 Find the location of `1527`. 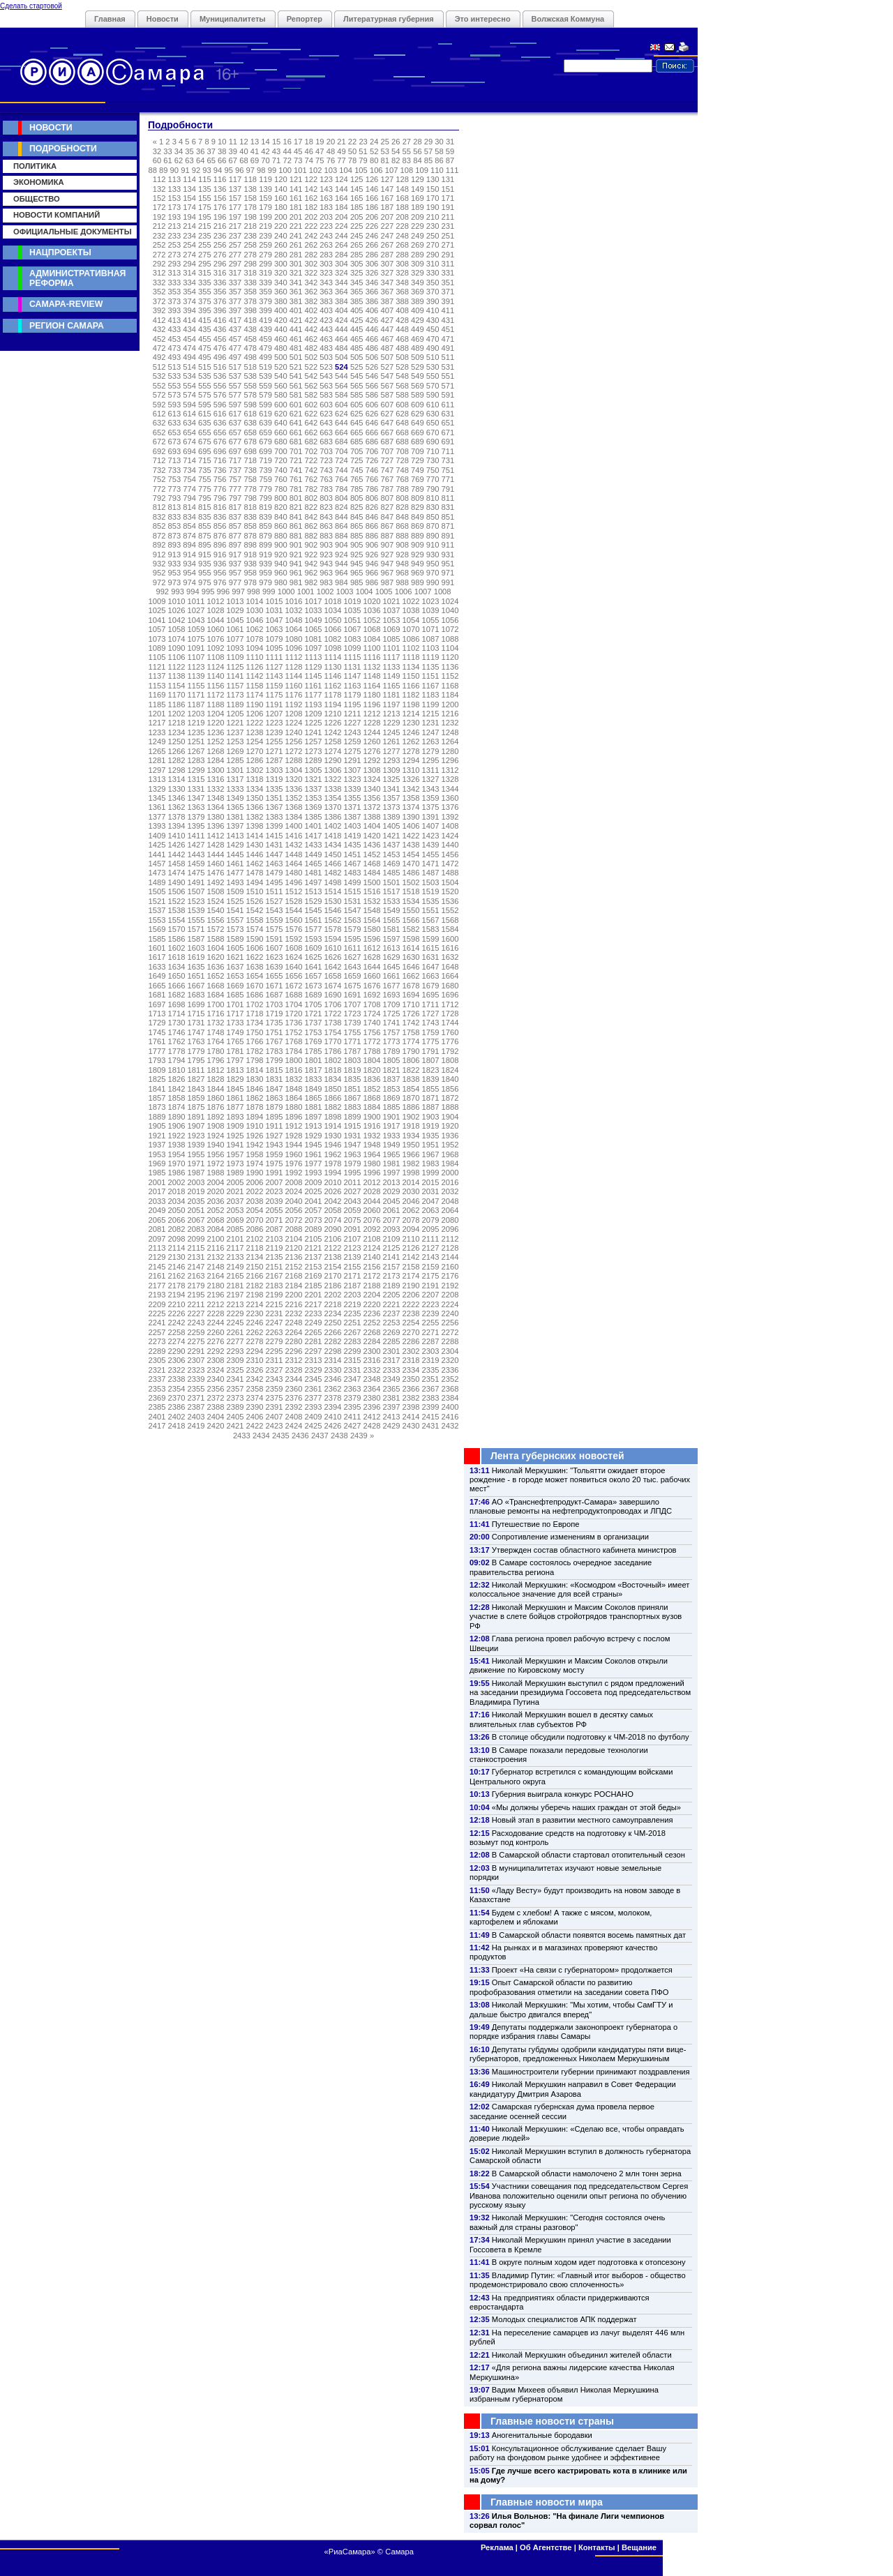

1527 is located at coordinates (274, 901).